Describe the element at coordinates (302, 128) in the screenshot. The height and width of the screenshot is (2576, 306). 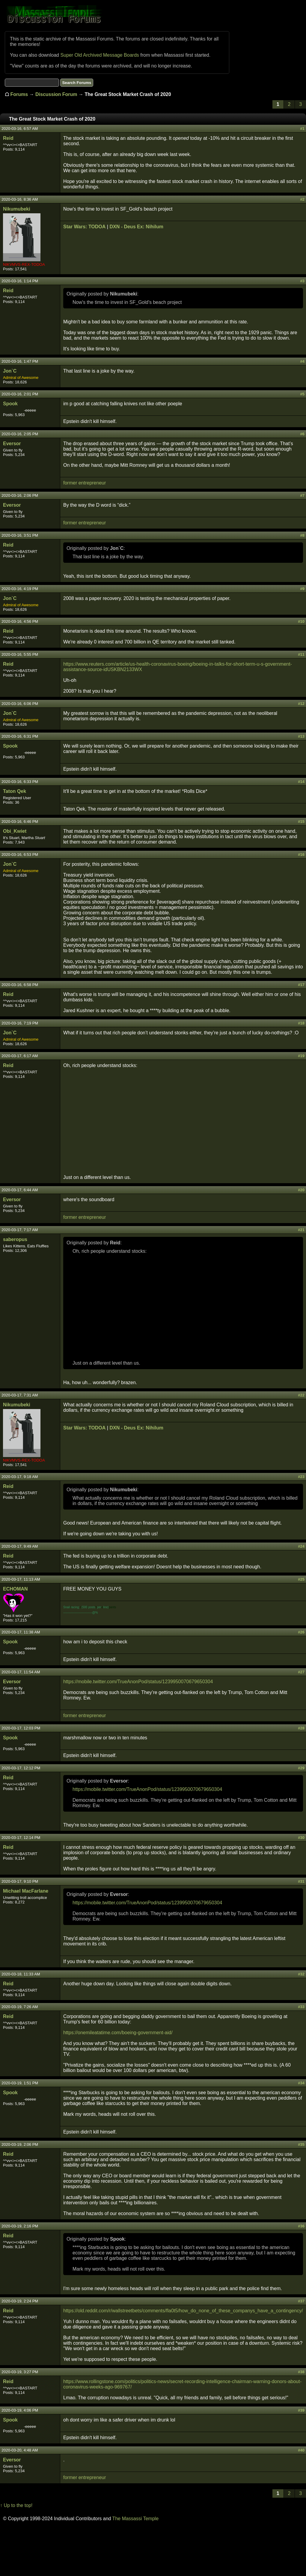
I see `#1` at that location.